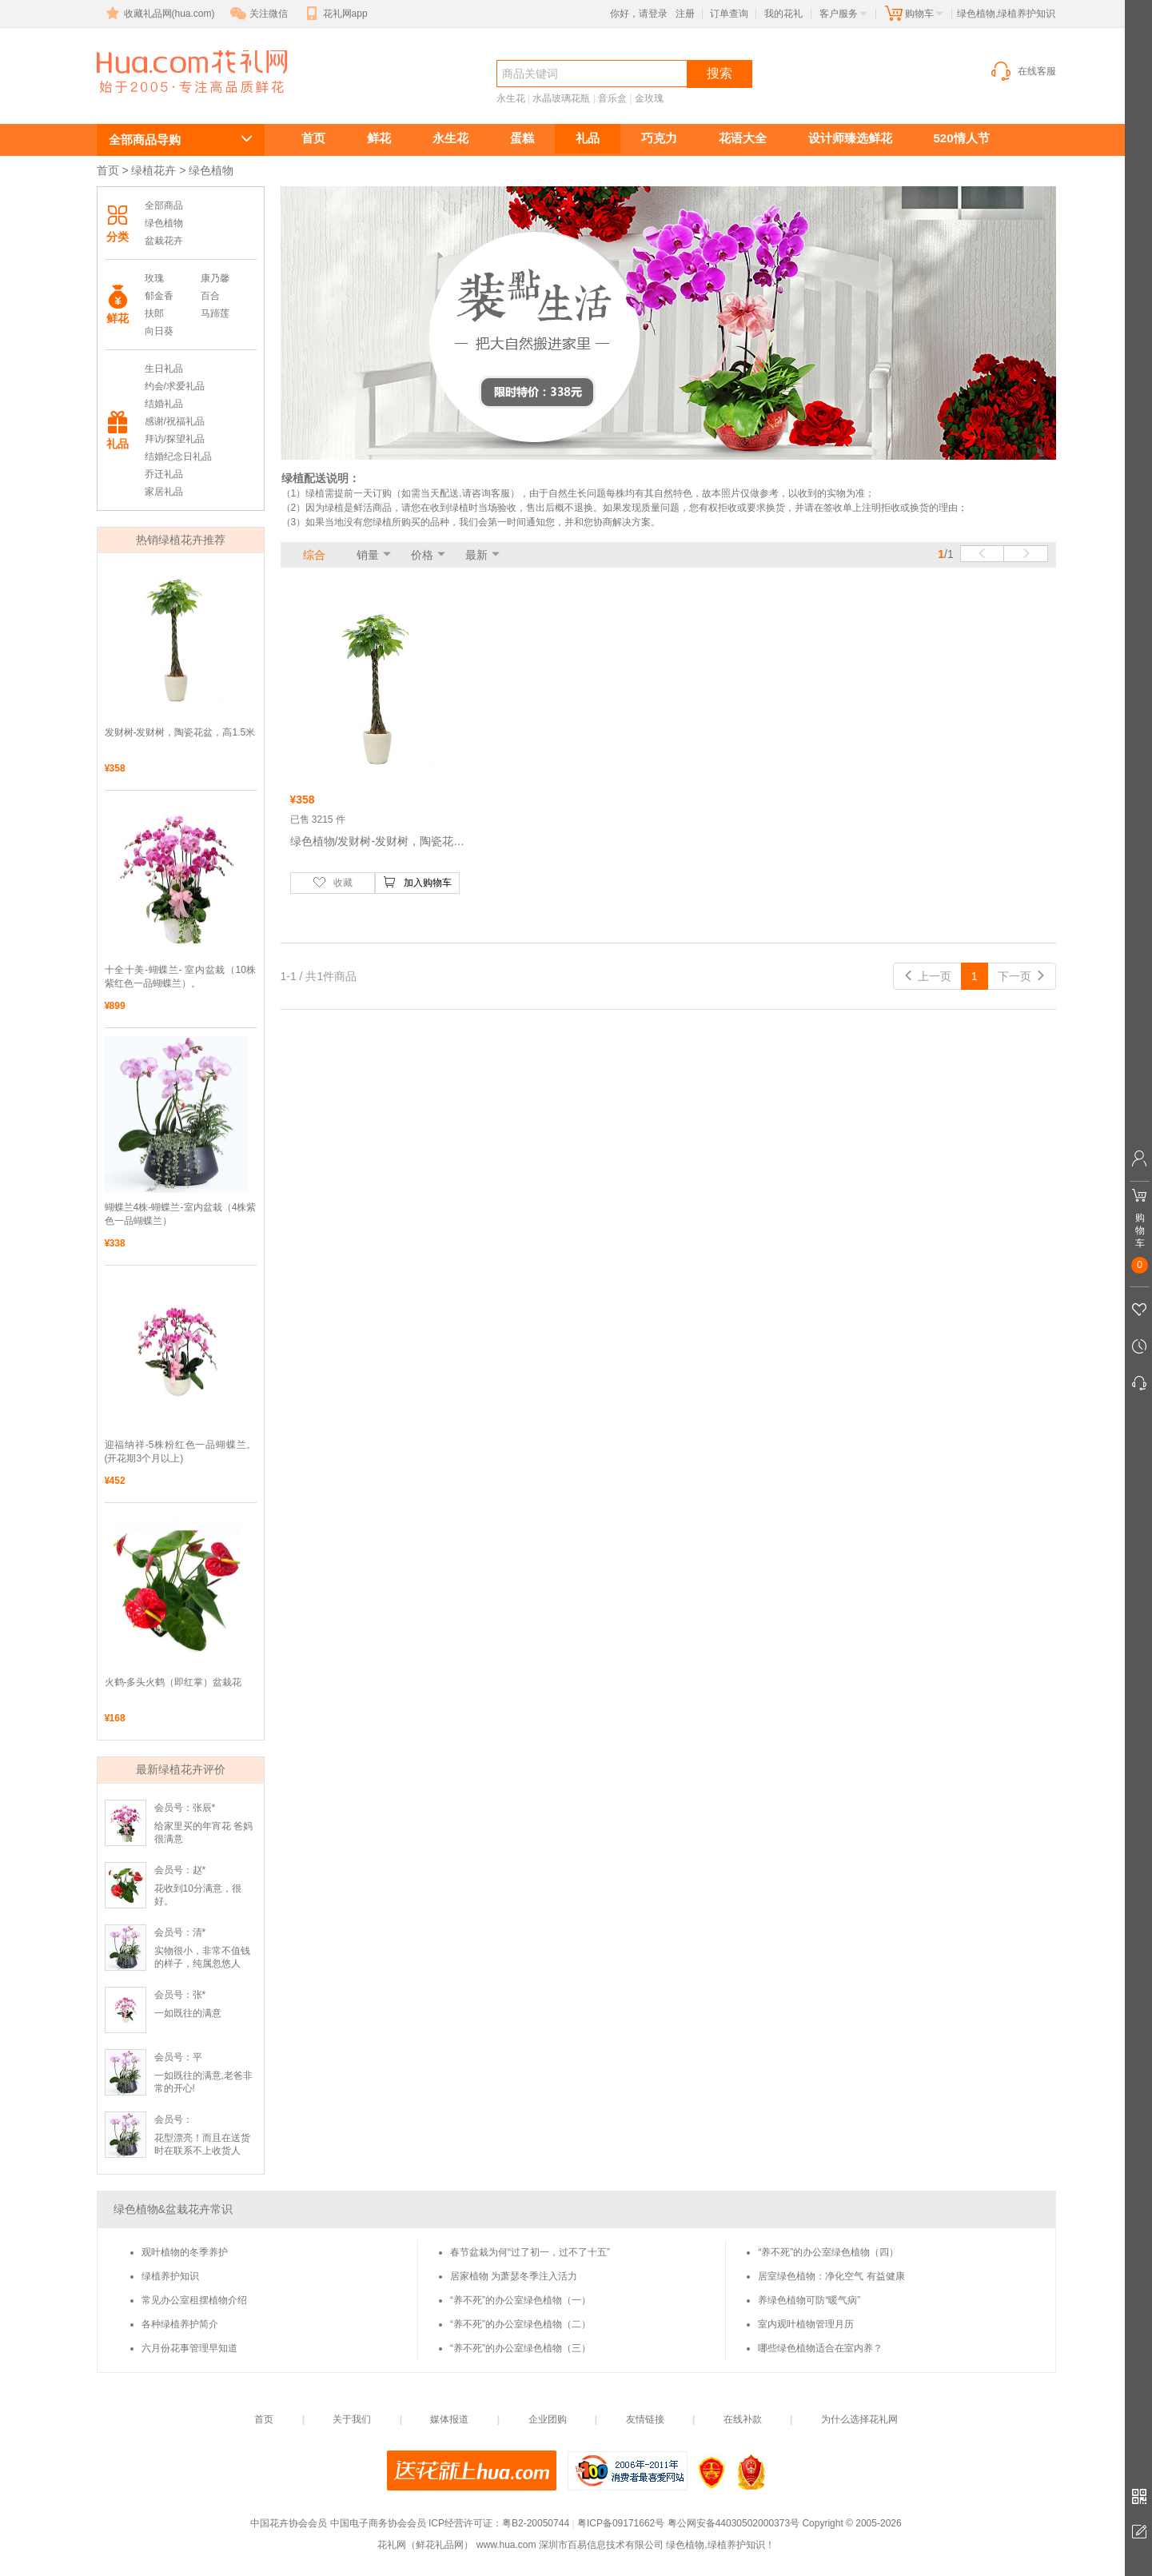 This screenshot has height=2576, width=1152. Describe the element at coordinates (153, 170) in the screenshot. I see `绿植花卉` at that location.